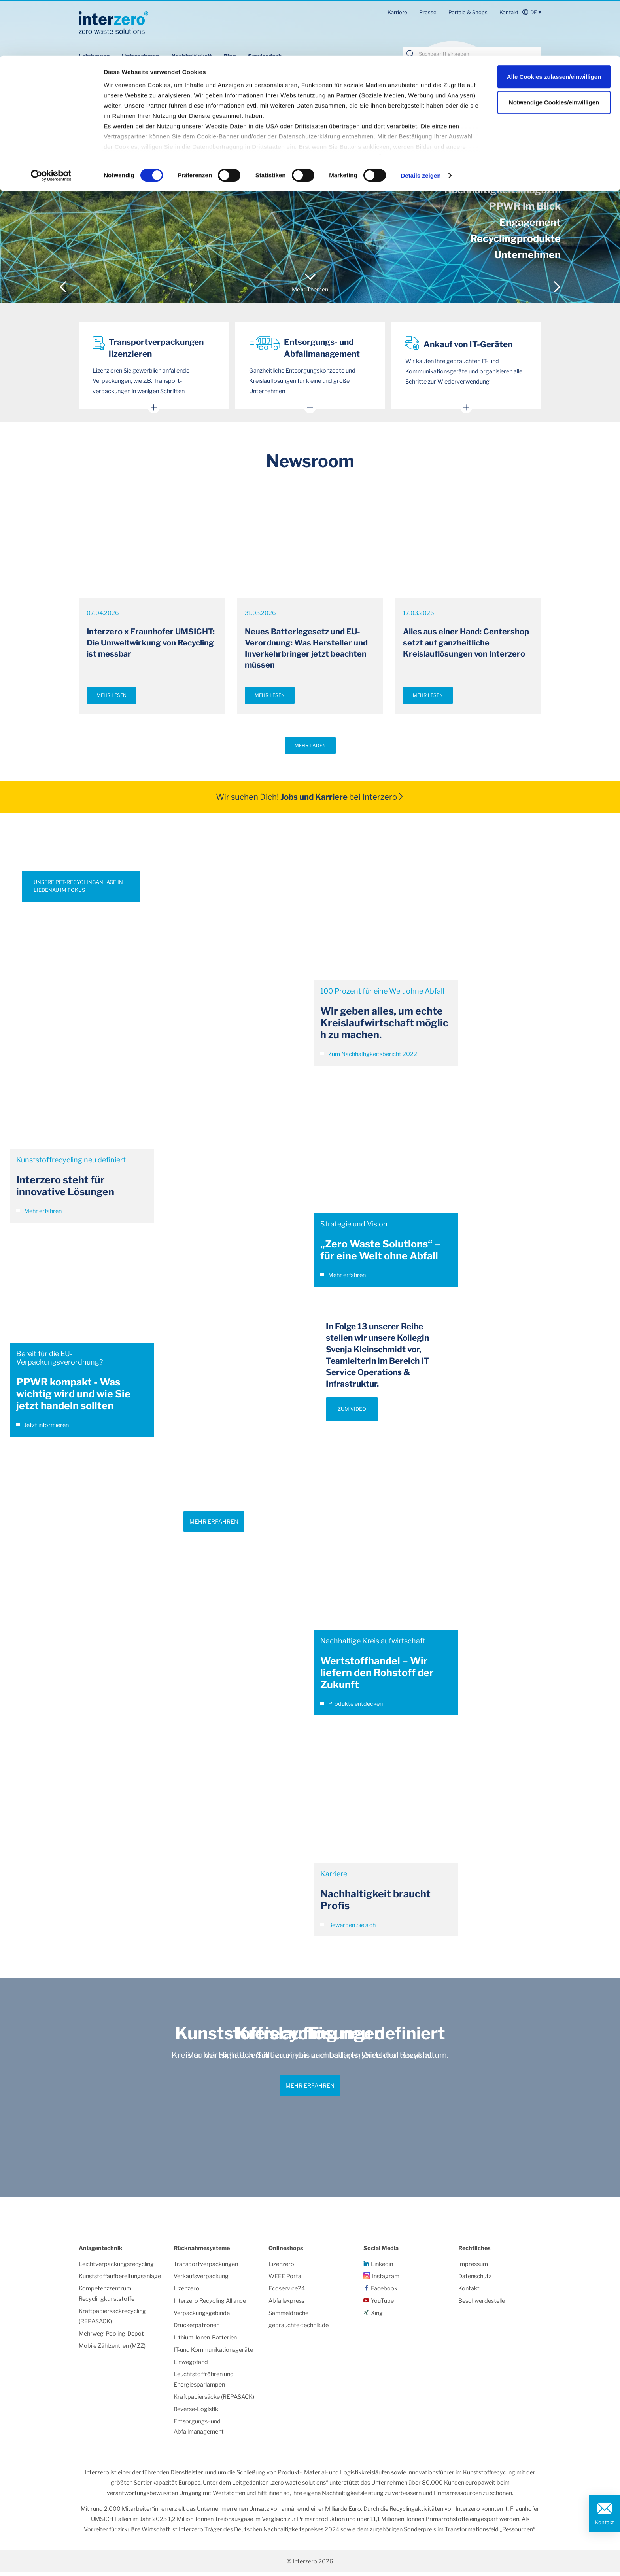 The height and width of the screenshot is (2576, 620). Describe the element at coordinates (604, 2522) in the screenshot. I see `Kontakt` at that location.